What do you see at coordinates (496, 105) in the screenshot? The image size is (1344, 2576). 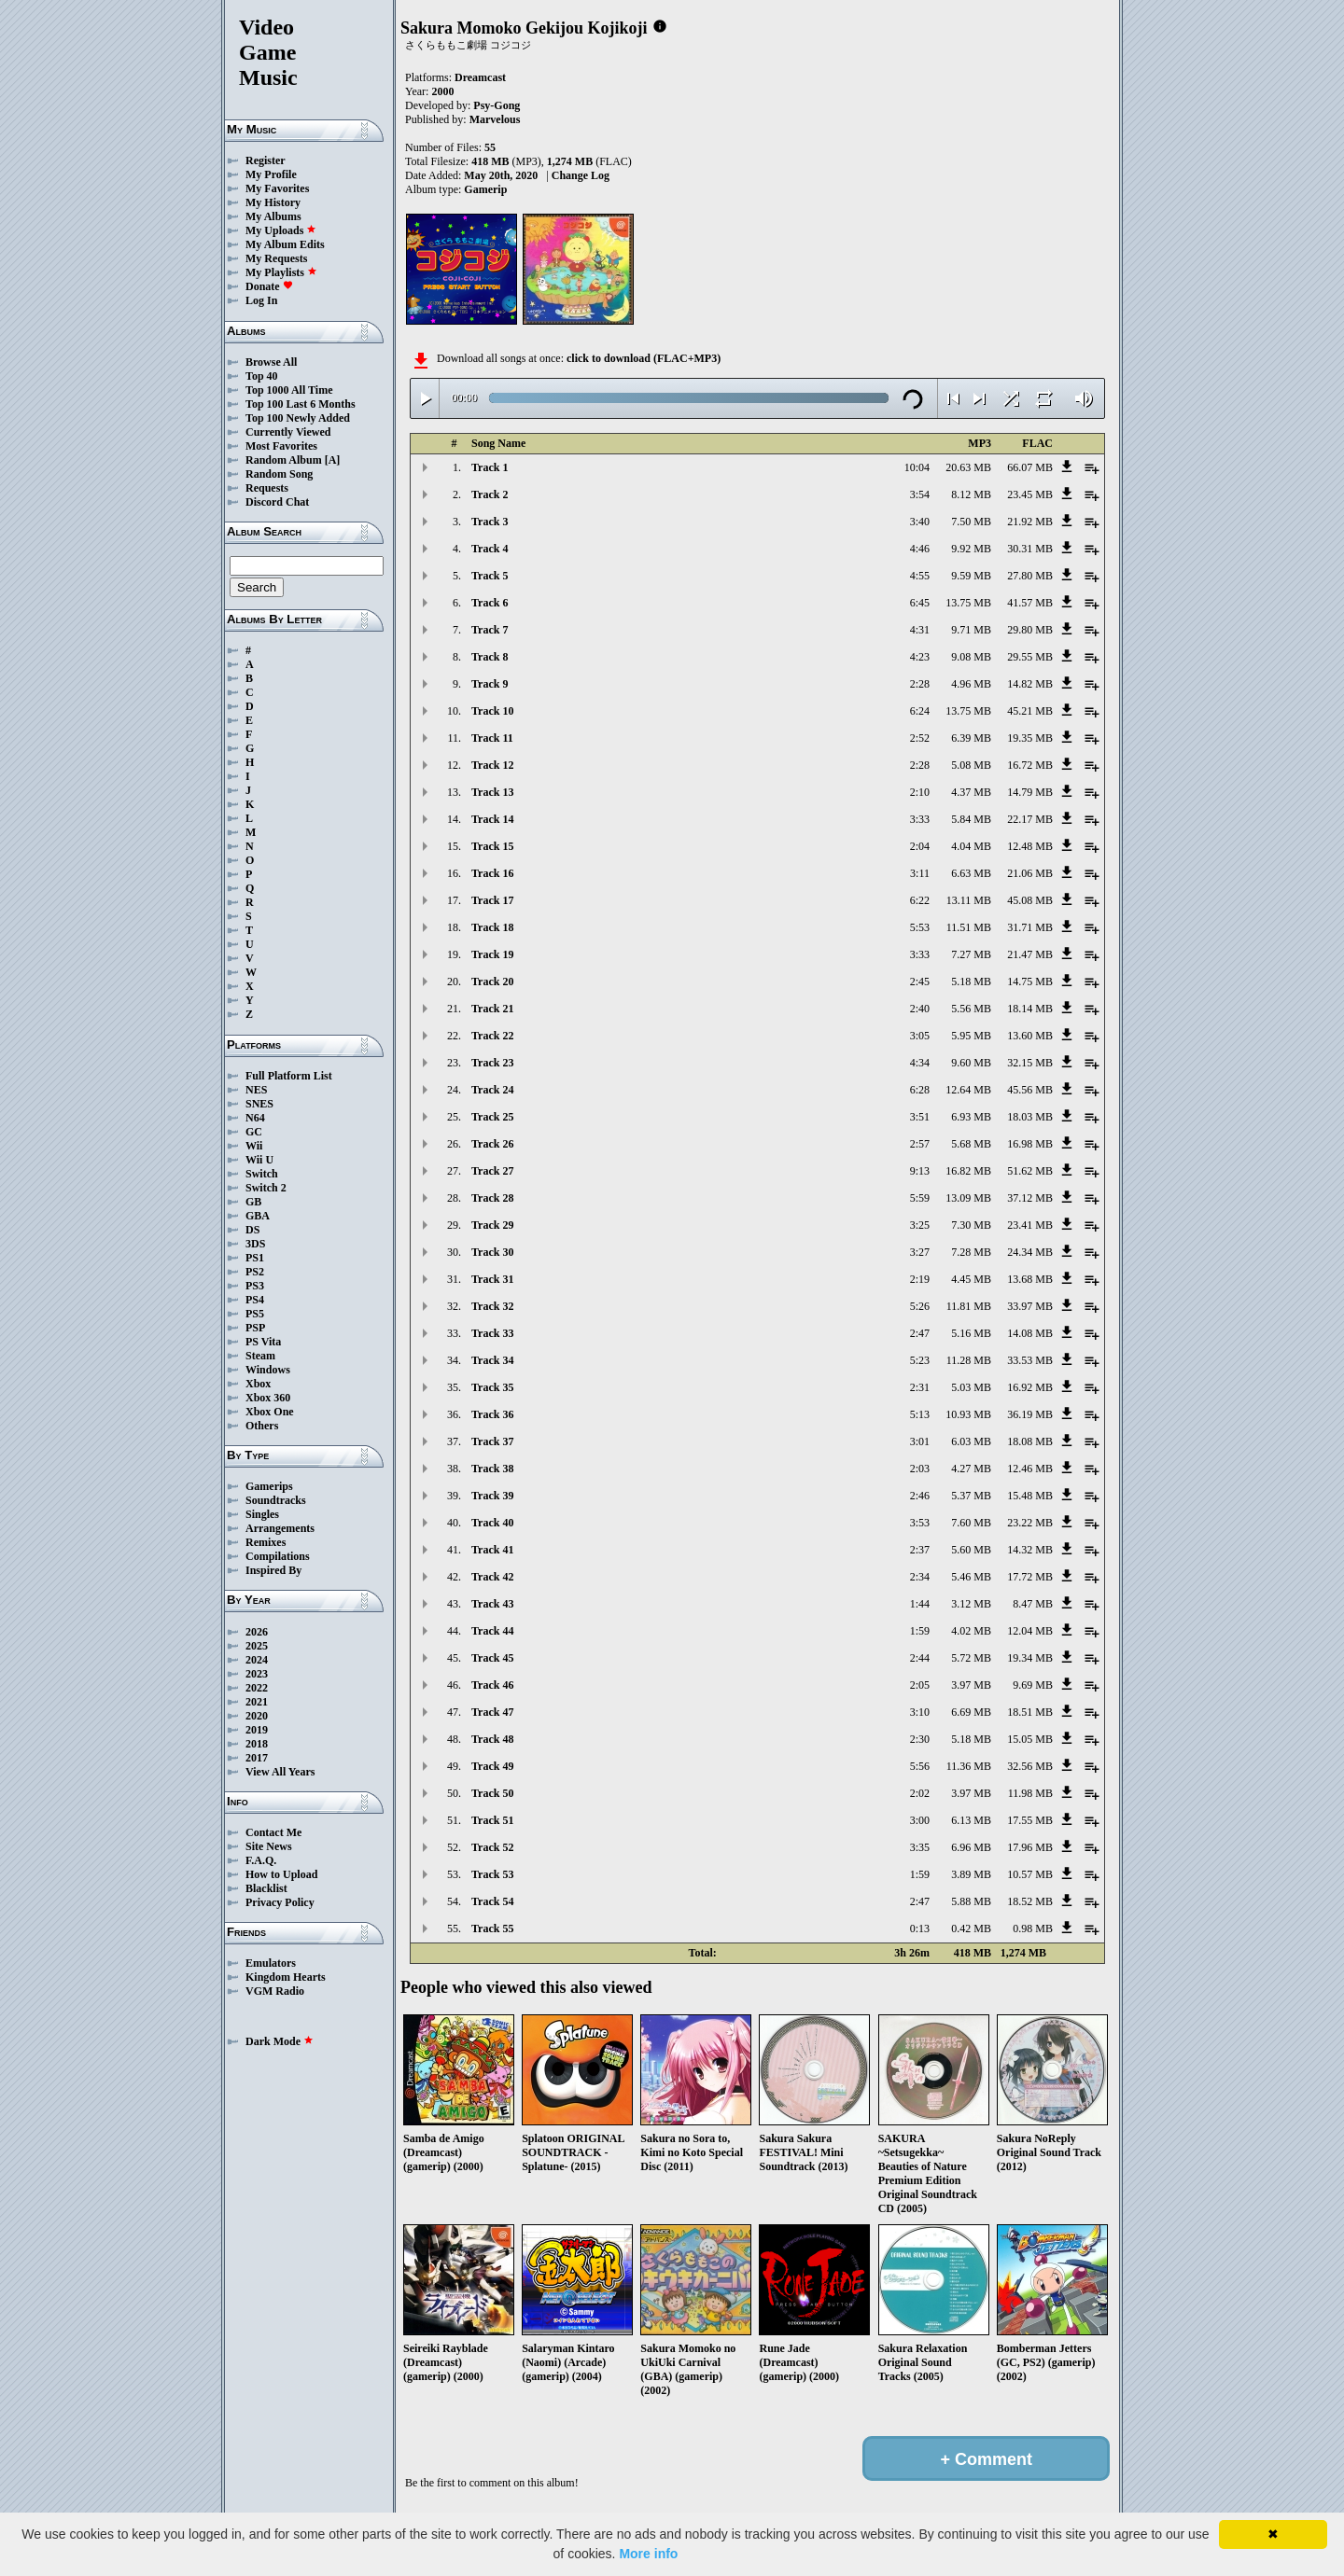 I see `Psy-Gong` at bounding box center [496, 105].